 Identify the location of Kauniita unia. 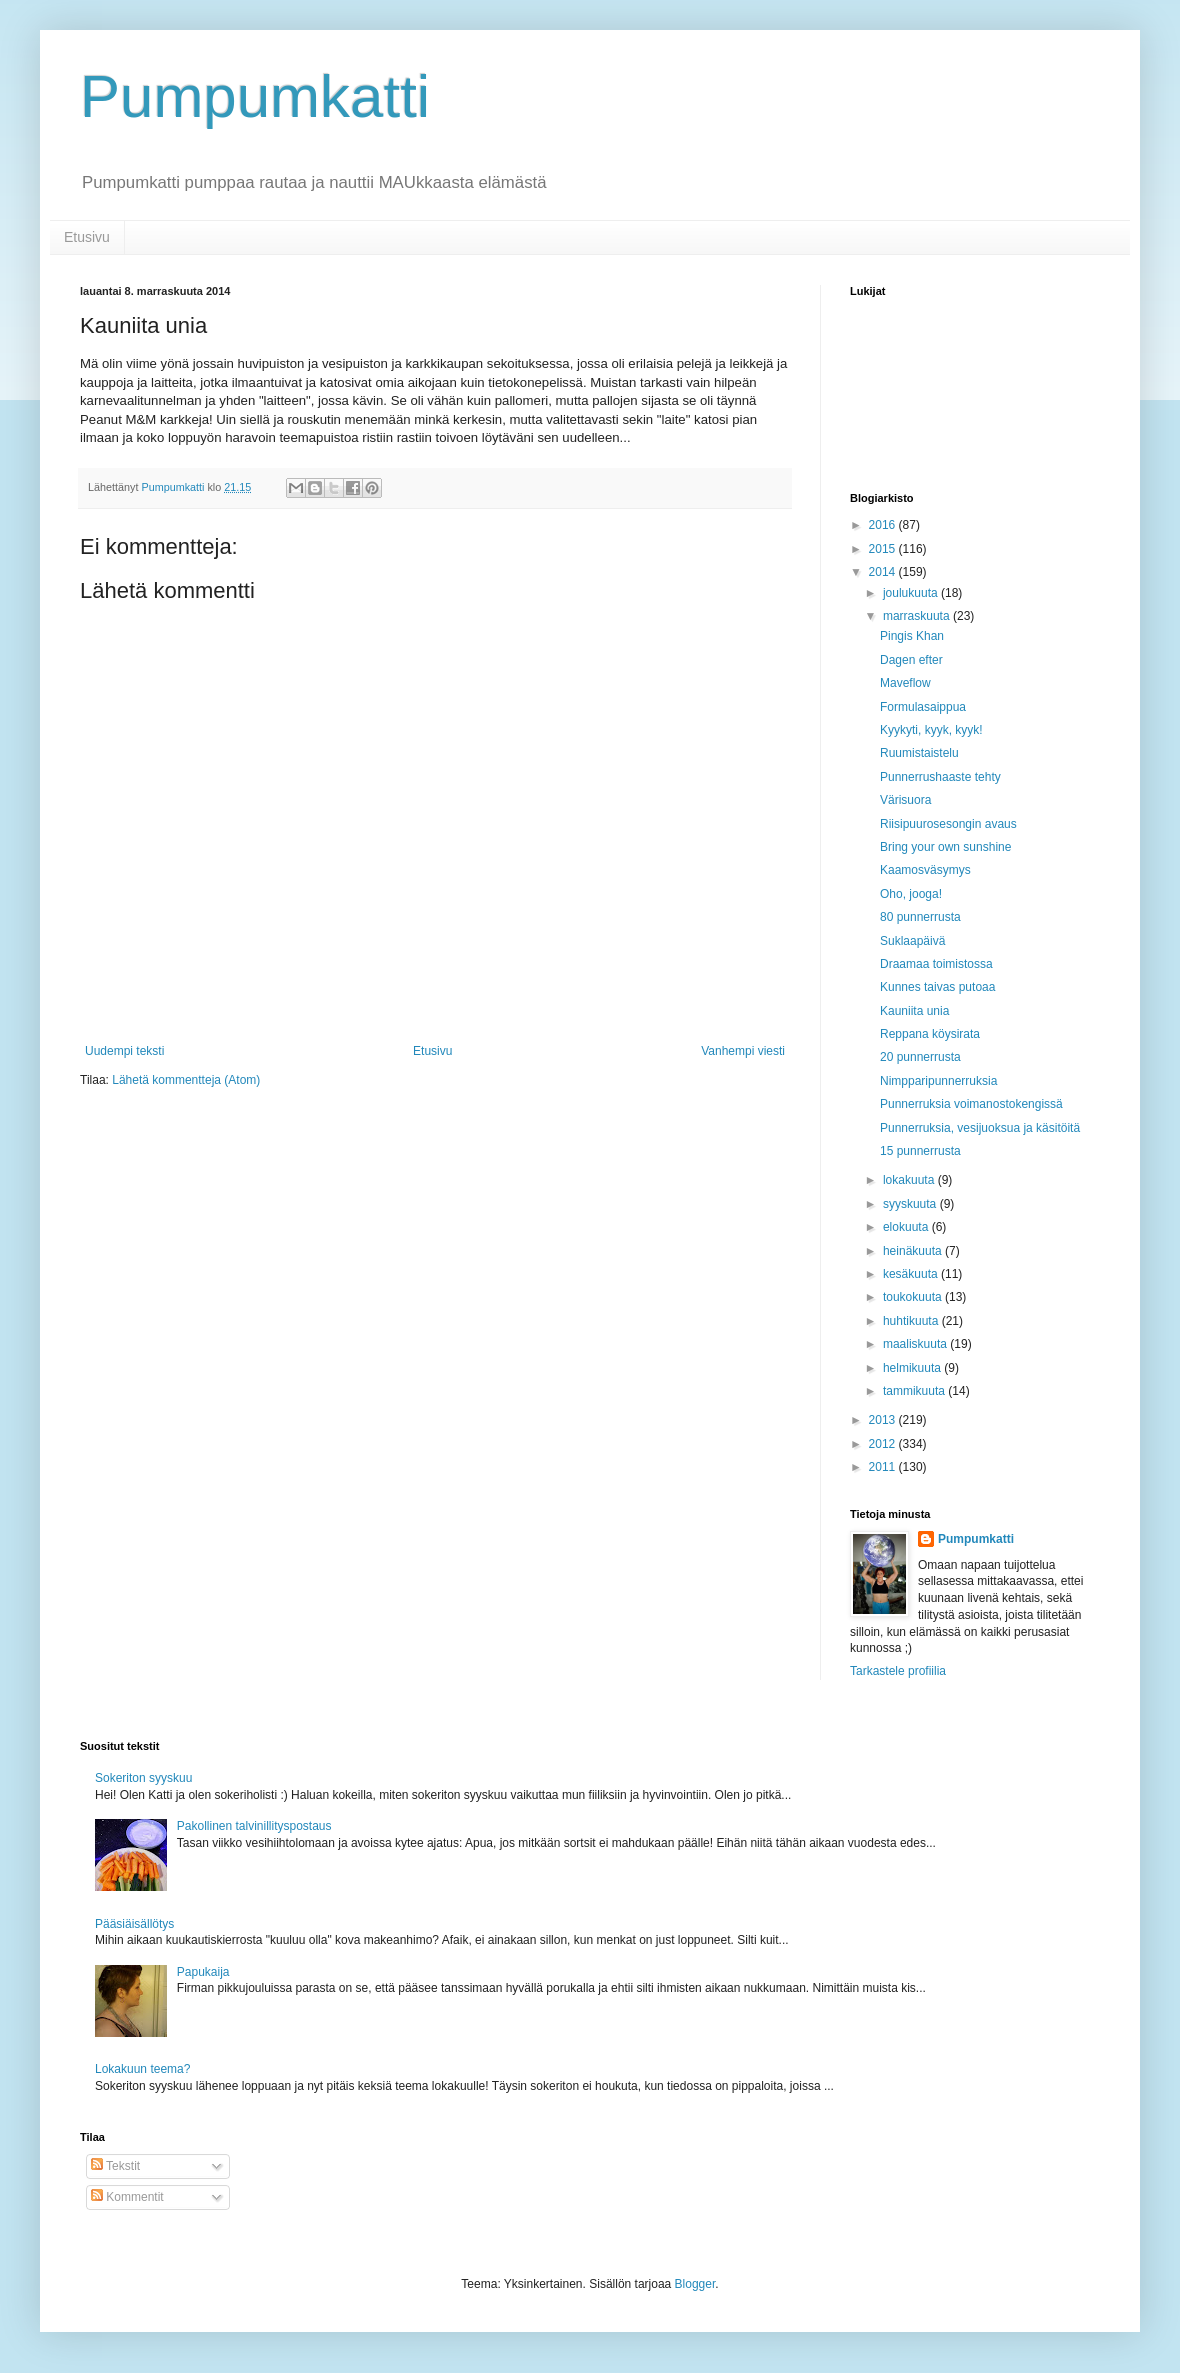
(914, 1011).